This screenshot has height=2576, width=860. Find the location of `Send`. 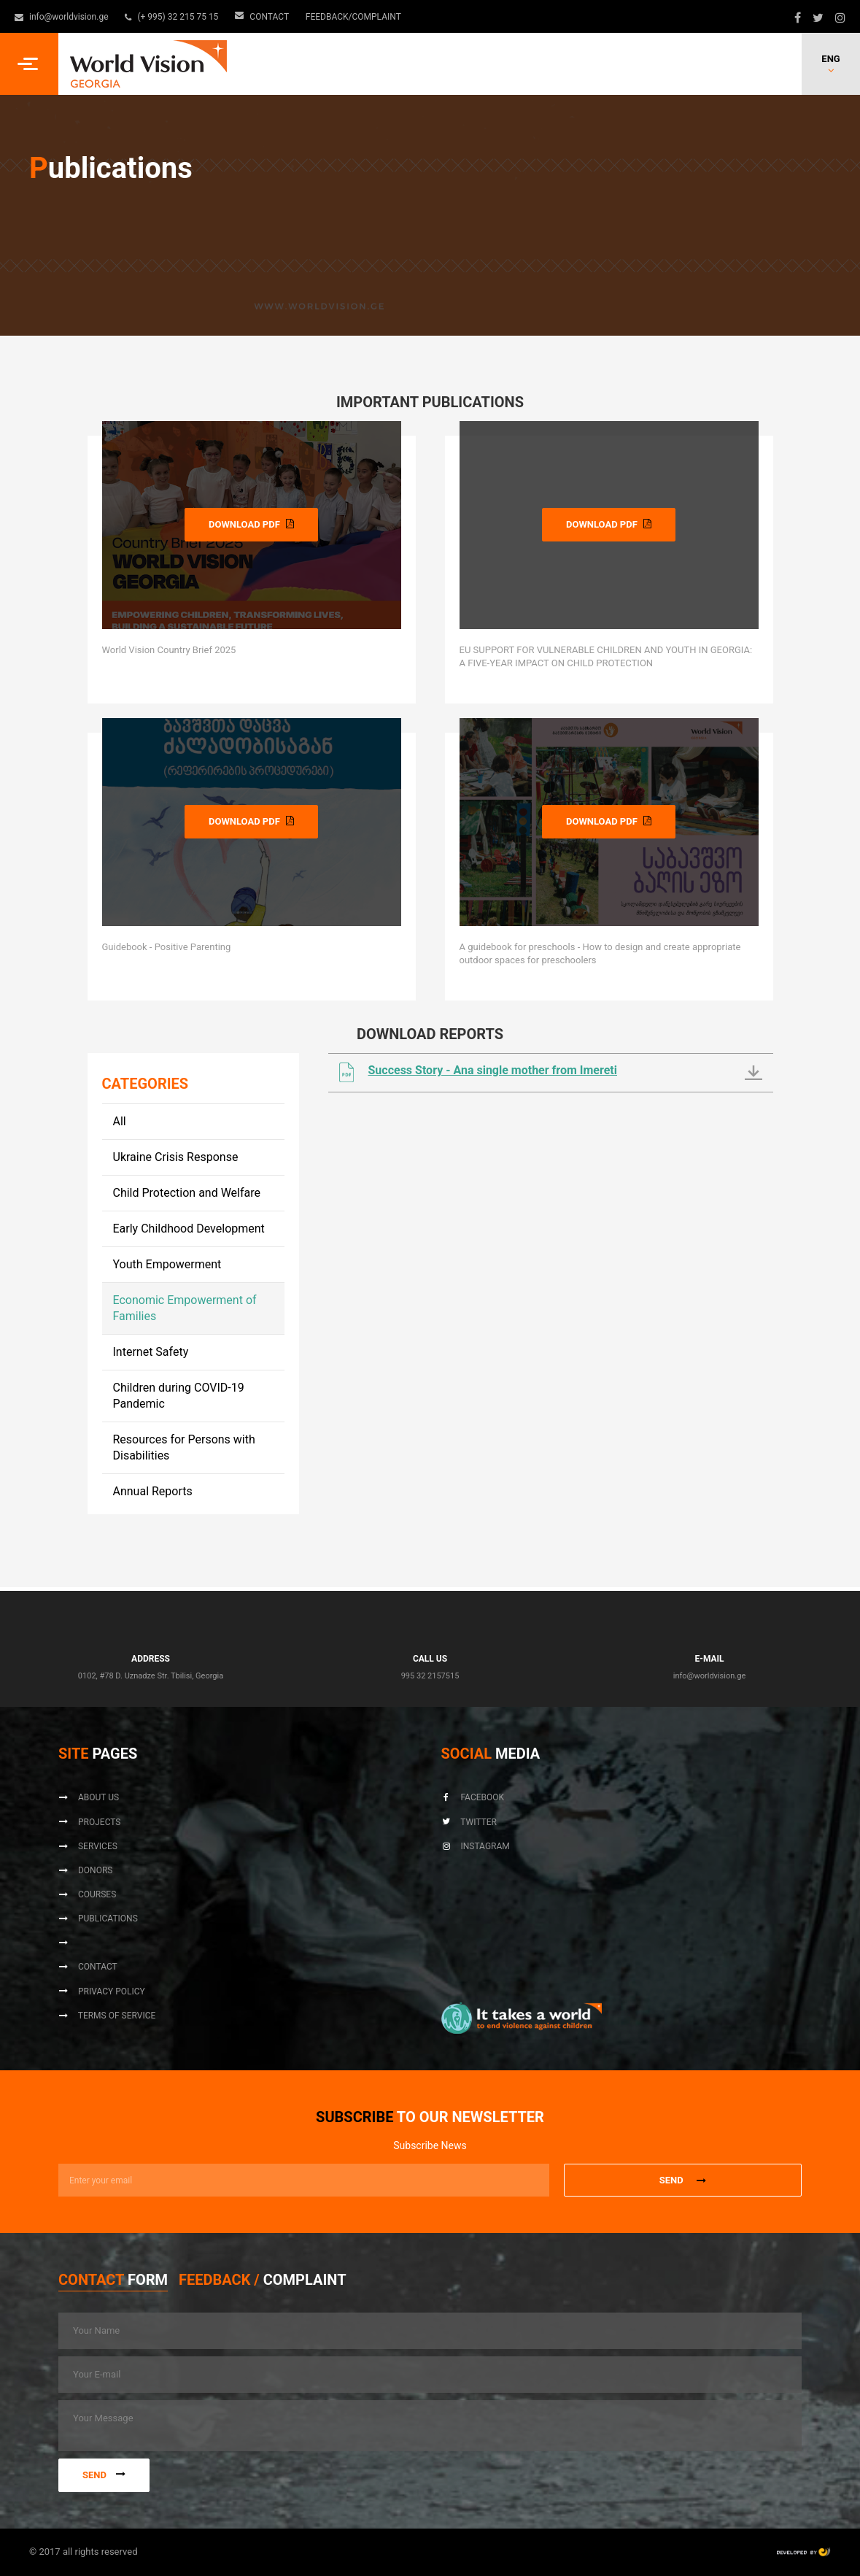

Send is located at coordinates (103, 2474).